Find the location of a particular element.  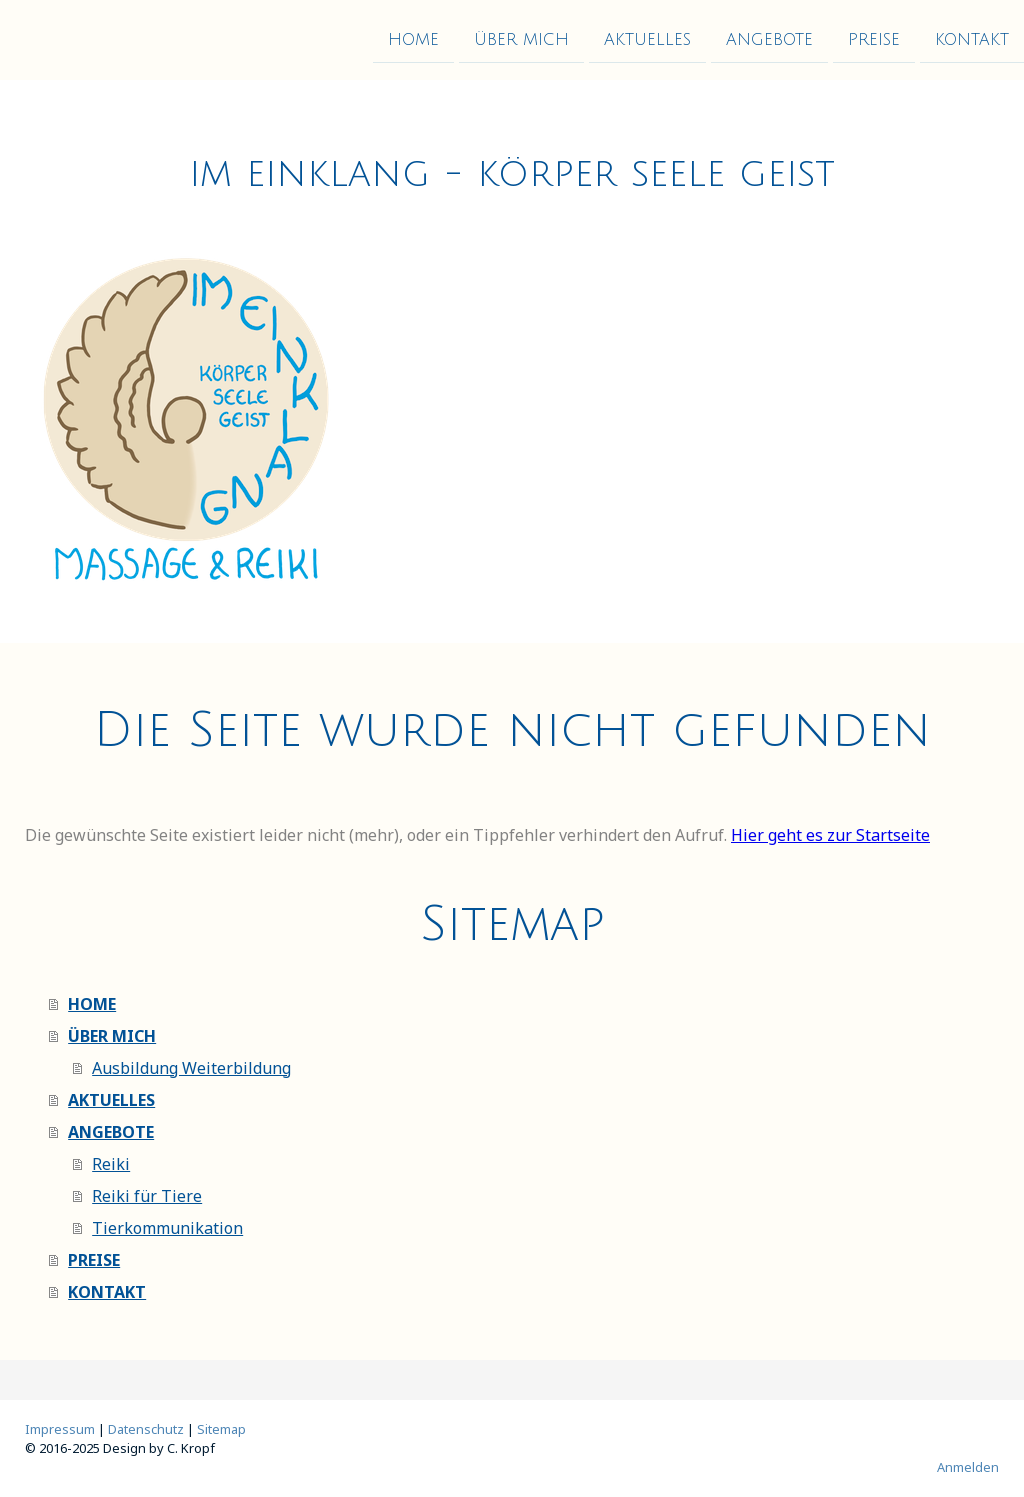

AKTUELLES is located at coordinates (647, 39).